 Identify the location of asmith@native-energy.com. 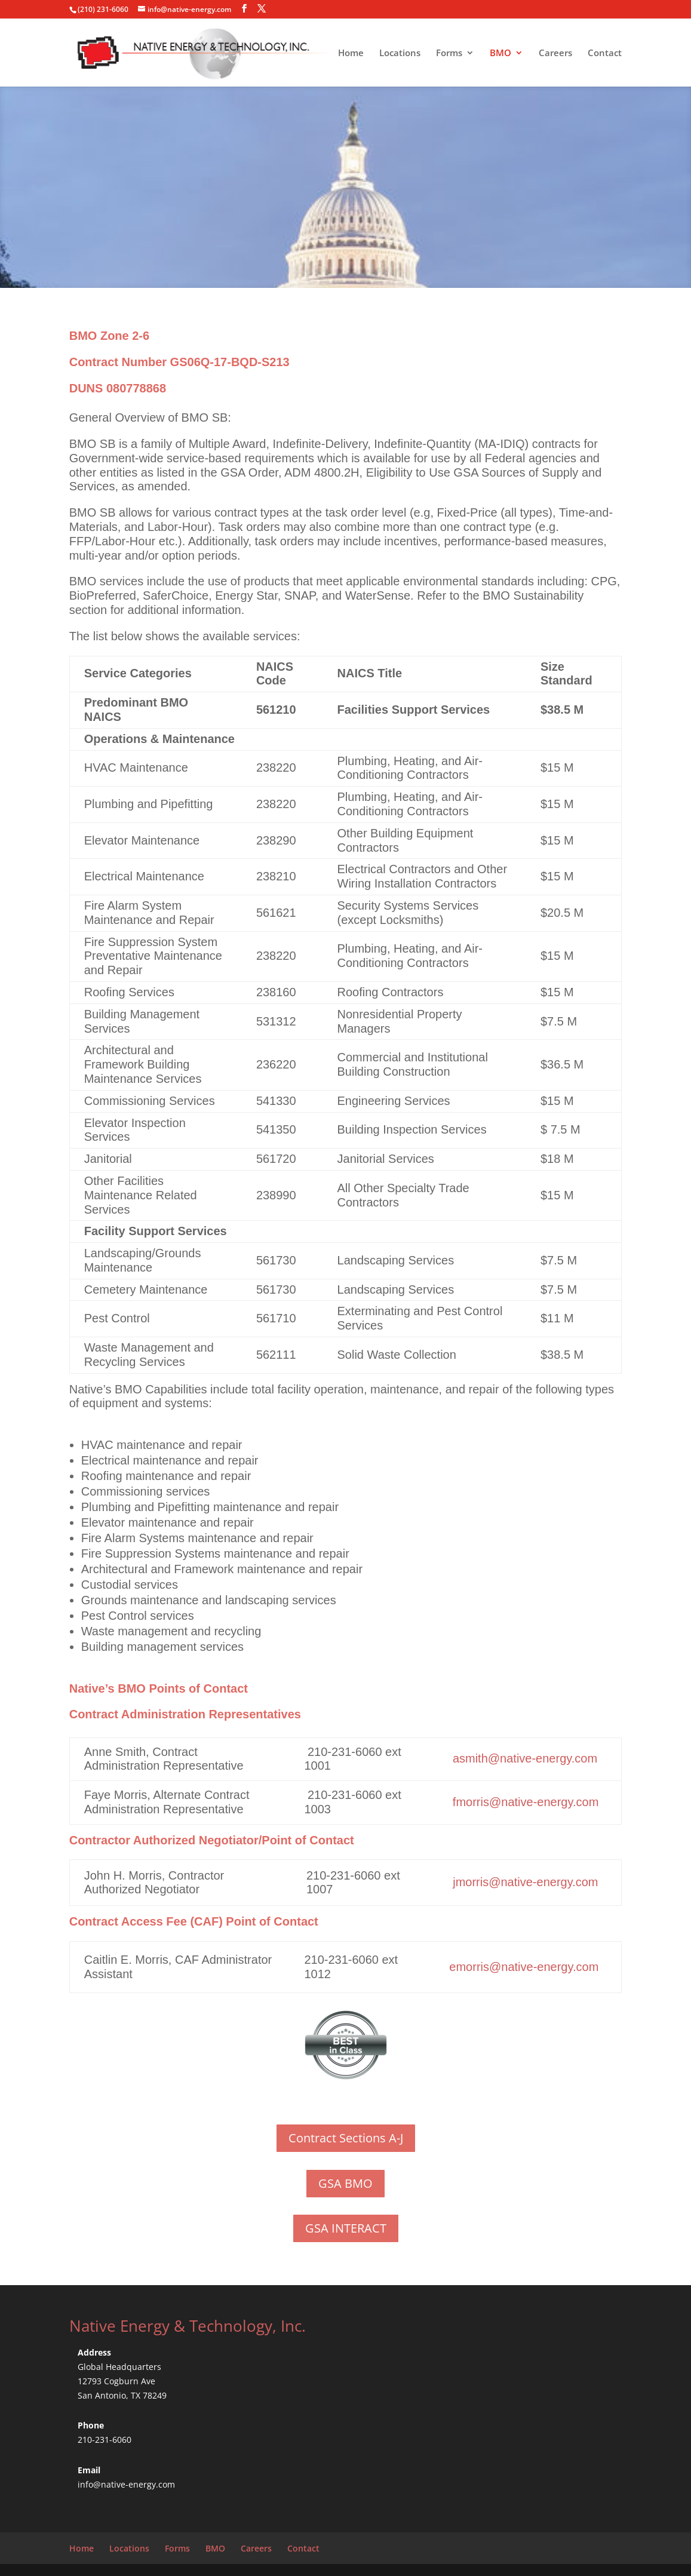
(525, 1758).